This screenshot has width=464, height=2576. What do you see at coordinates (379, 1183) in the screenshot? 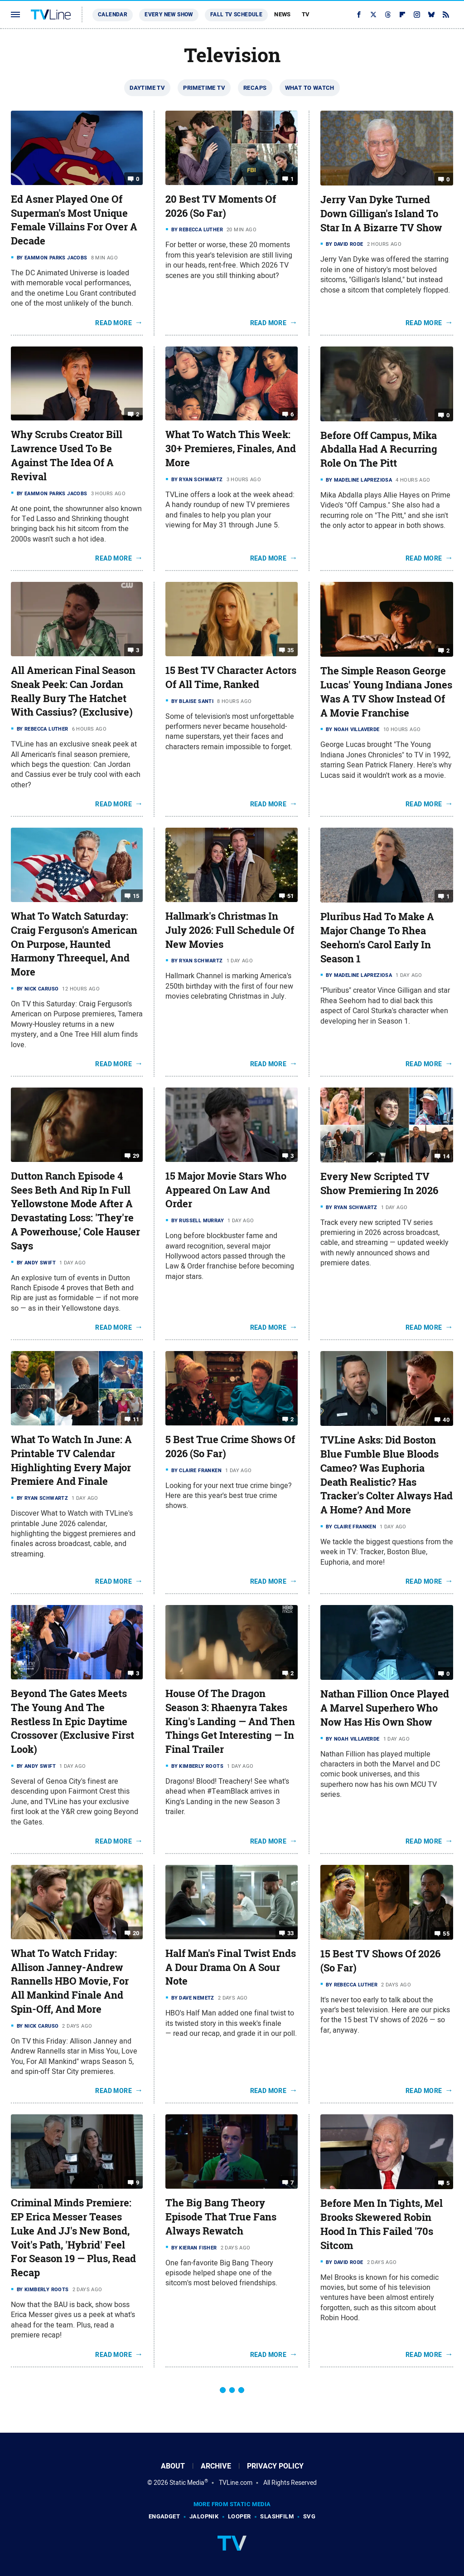
I see `Every New Scripted TV Show Premiering In 2026` at bounding box center [379, 1183].